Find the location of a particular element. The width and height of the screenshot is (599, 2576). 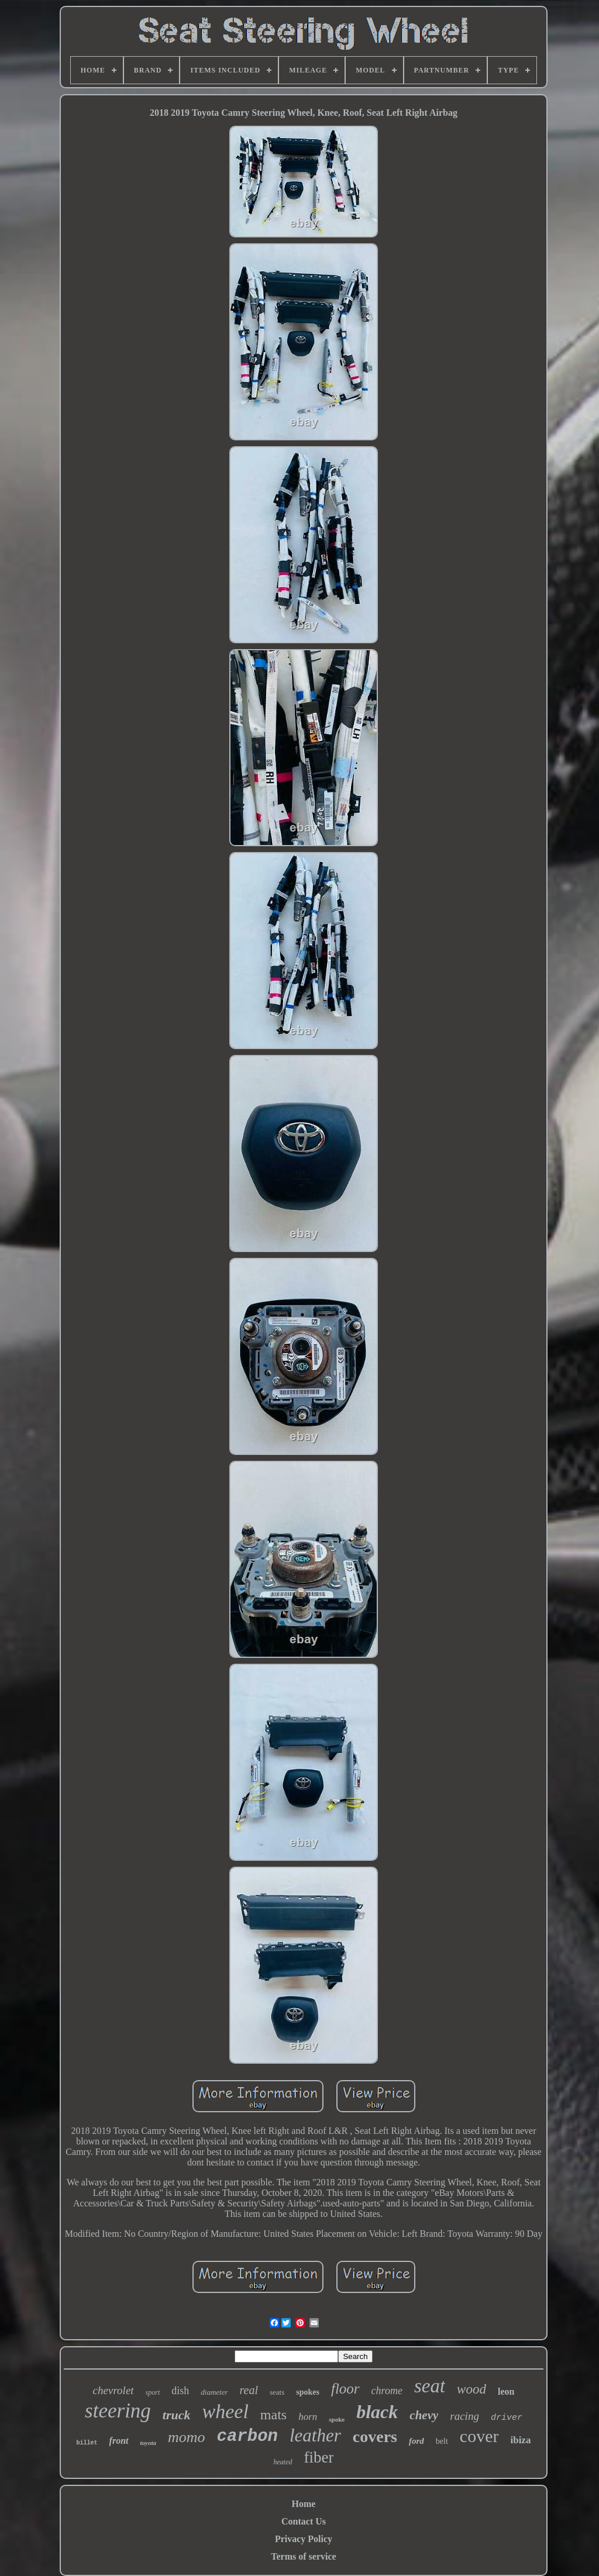

Terms of service is located at coordinates (303, 2556).